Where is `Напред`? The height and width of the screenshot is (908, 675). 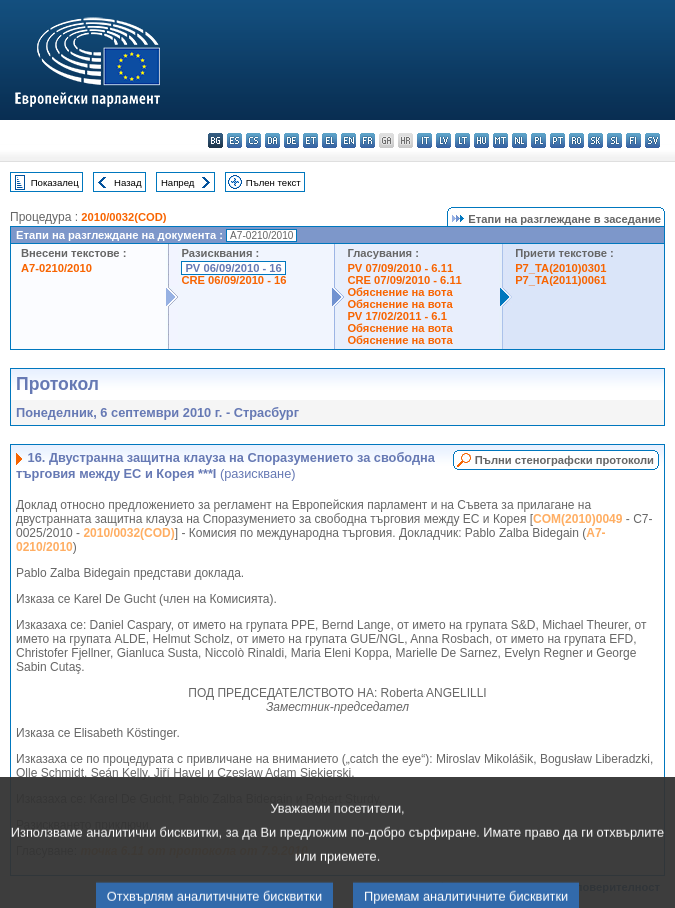
Напред is located at coordinates (178, 182).